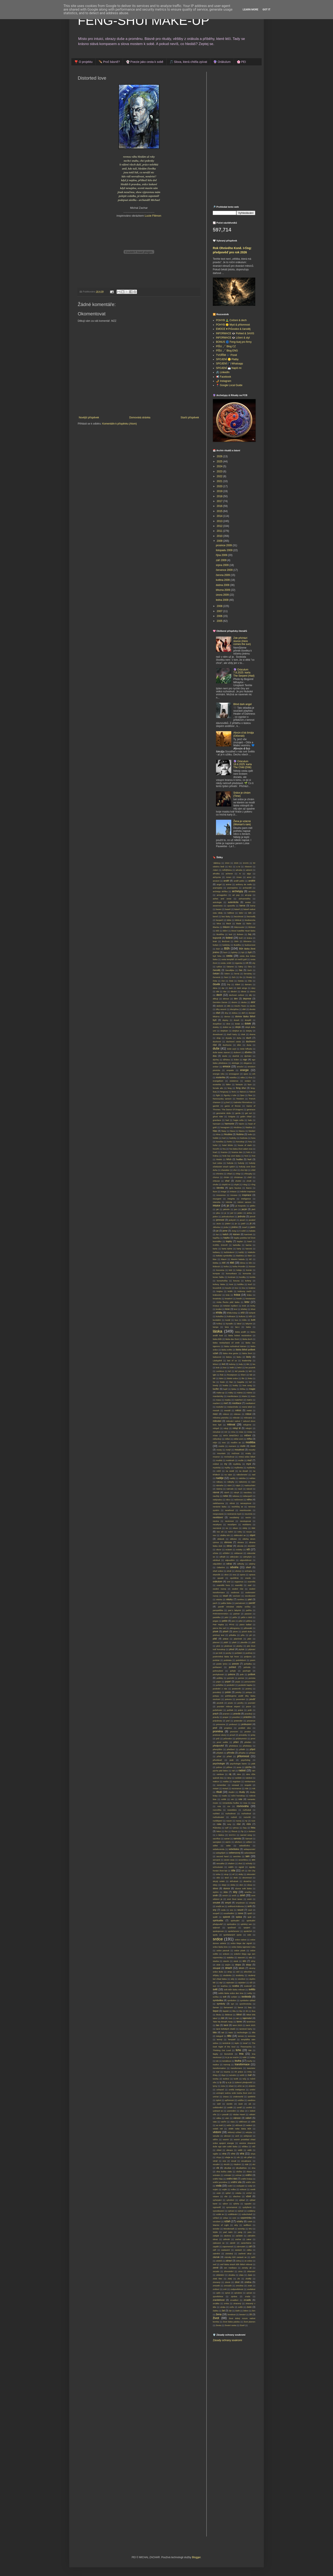  Describe the element at coordinates (233, 902) in the screenshot. I see `autenticita` at that location.